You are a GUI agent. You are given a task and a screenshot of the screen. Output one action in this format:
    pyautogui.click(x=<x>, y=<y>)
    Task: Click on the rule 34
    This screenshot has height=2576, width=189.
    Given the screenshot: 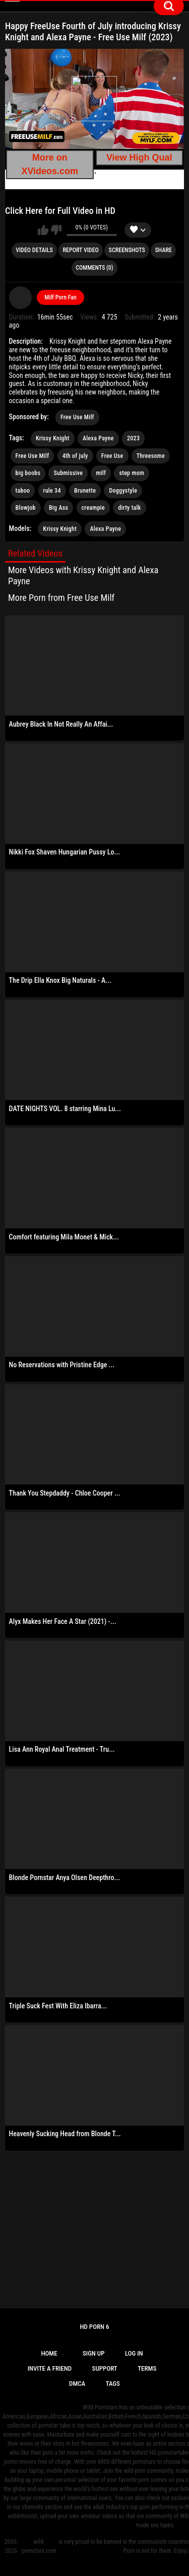 What is the action you would take?
    pyautogui.click(x=52, y=490)
    